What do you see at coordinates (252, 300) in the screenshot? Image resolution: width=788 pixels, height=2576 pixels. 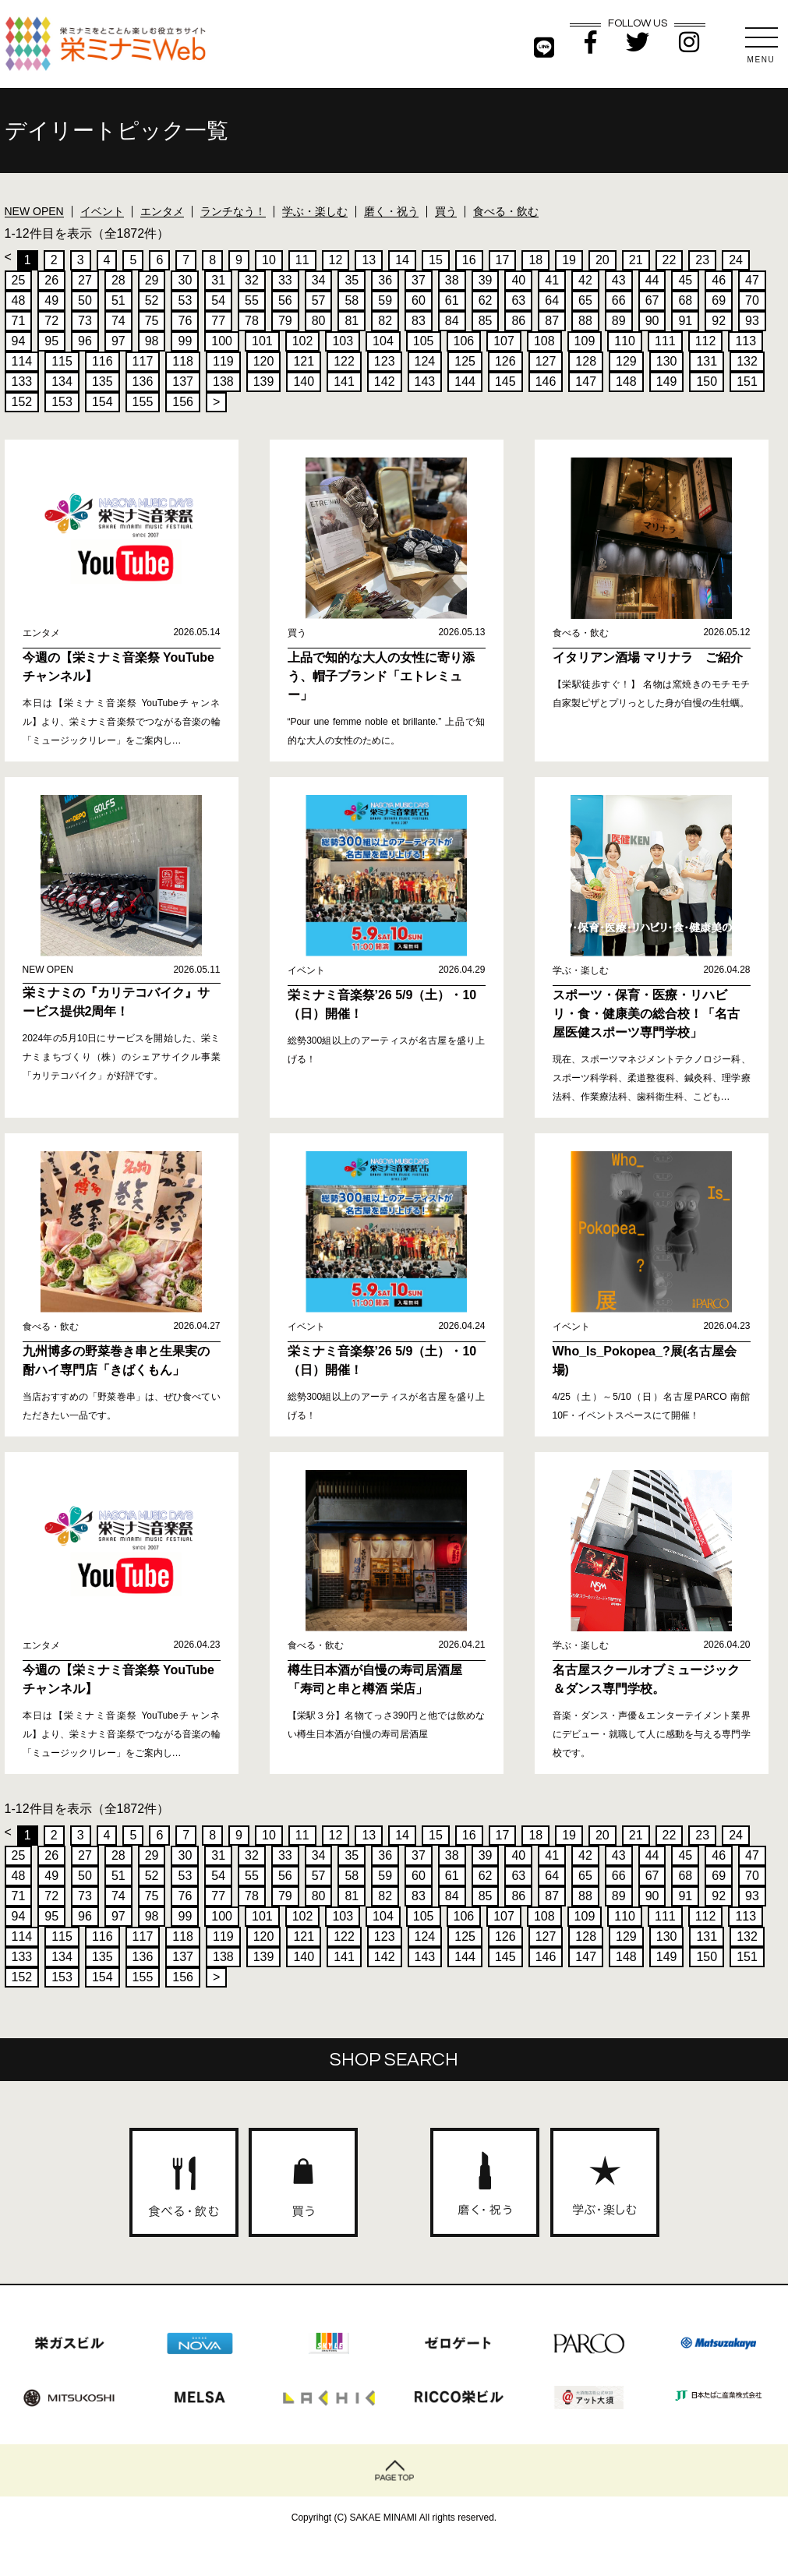 I see `55` at bounding box center [252, 300].